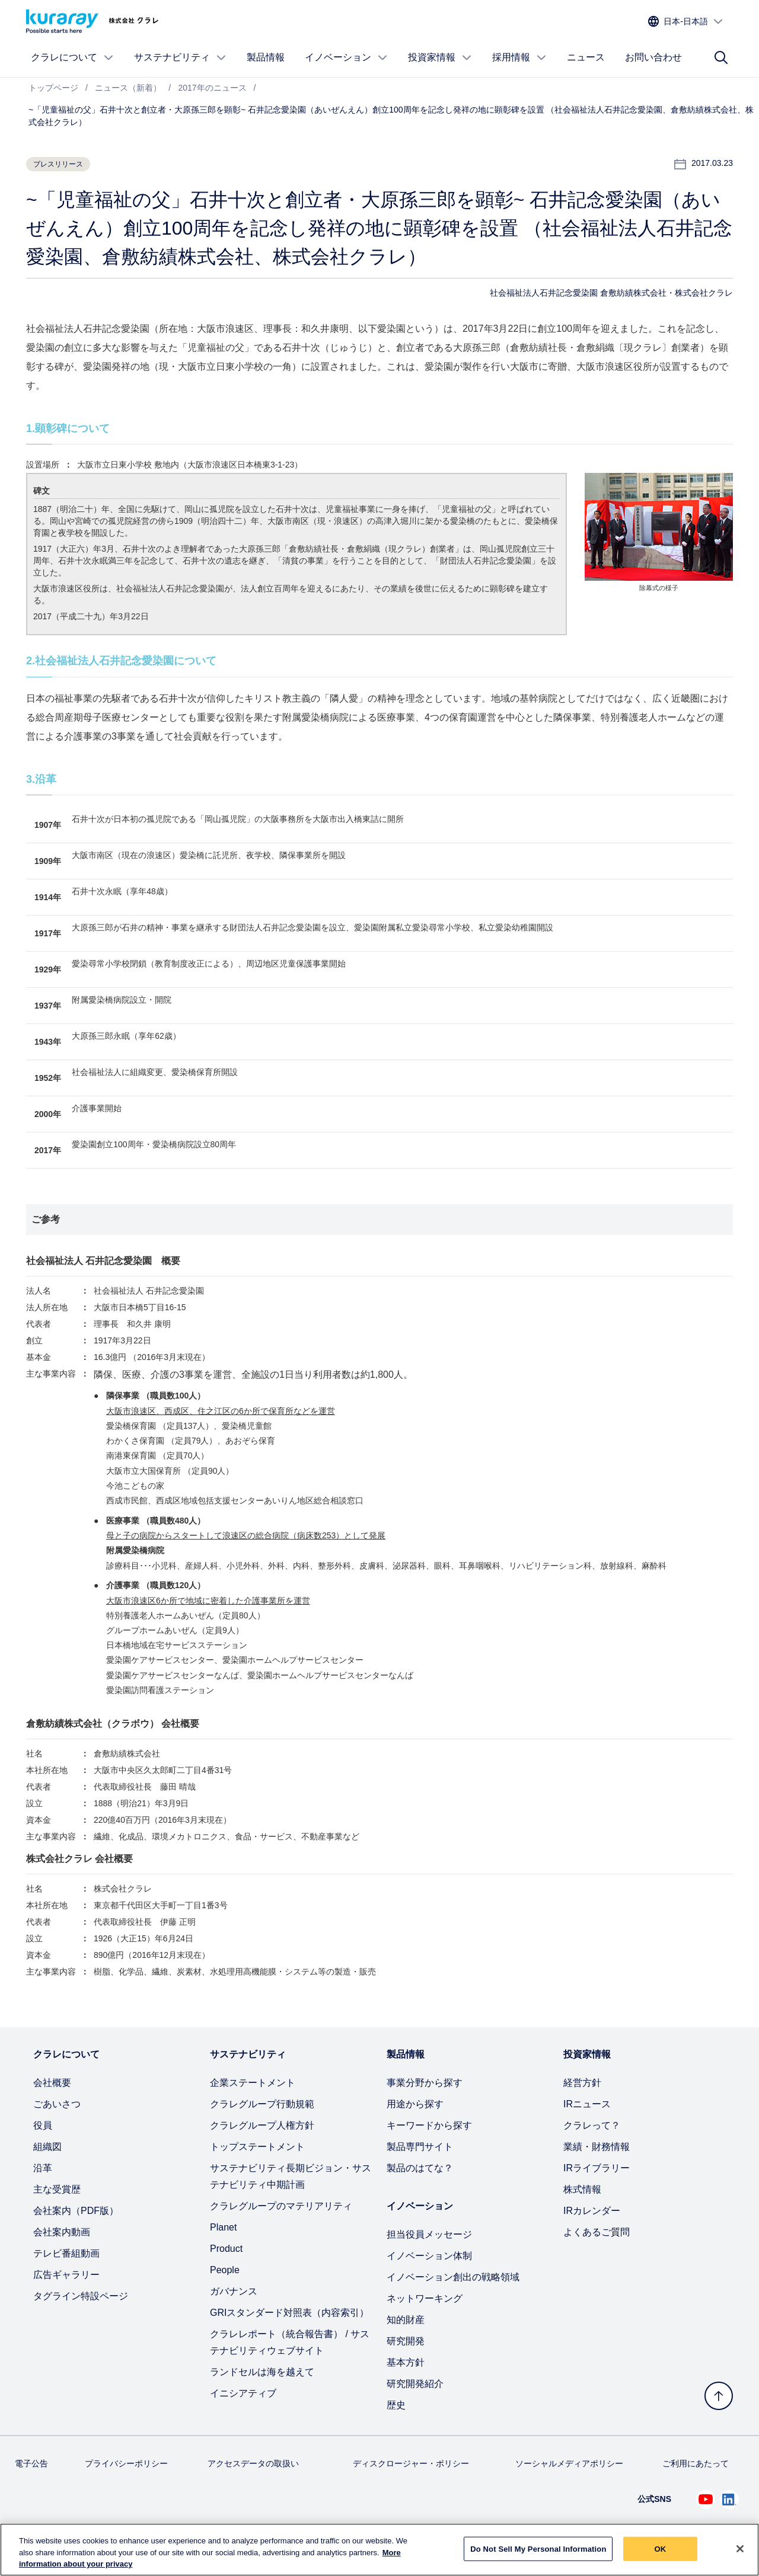  I want to click on イノベーション体制, so click(429, 2256).